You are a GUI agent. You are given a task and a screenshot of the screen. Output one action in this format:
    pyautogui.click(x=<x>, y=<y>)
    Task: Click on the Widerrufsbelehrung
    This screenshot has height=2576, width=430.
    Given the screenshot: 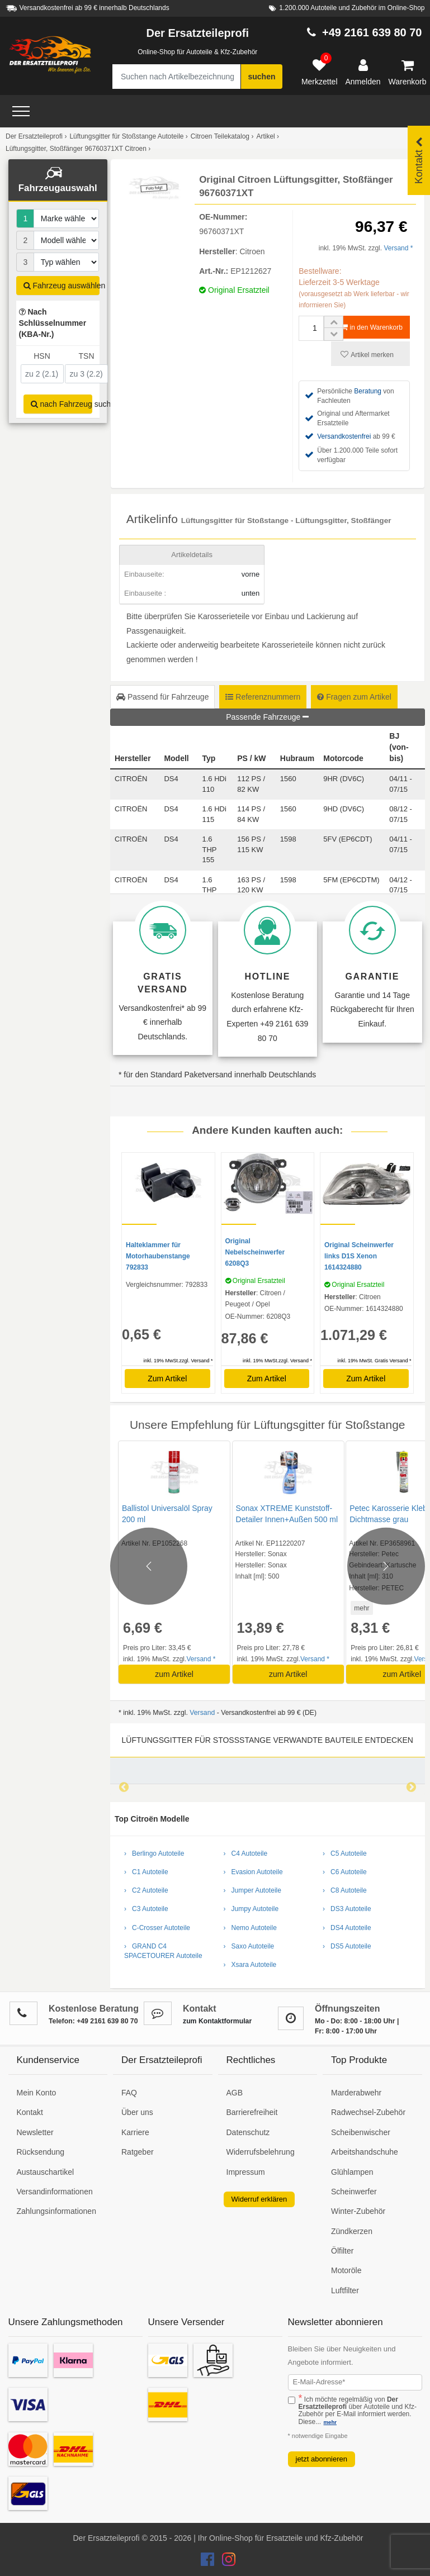 What is the action you would take?
    pyautogui.click(x=260, y=2151)
    